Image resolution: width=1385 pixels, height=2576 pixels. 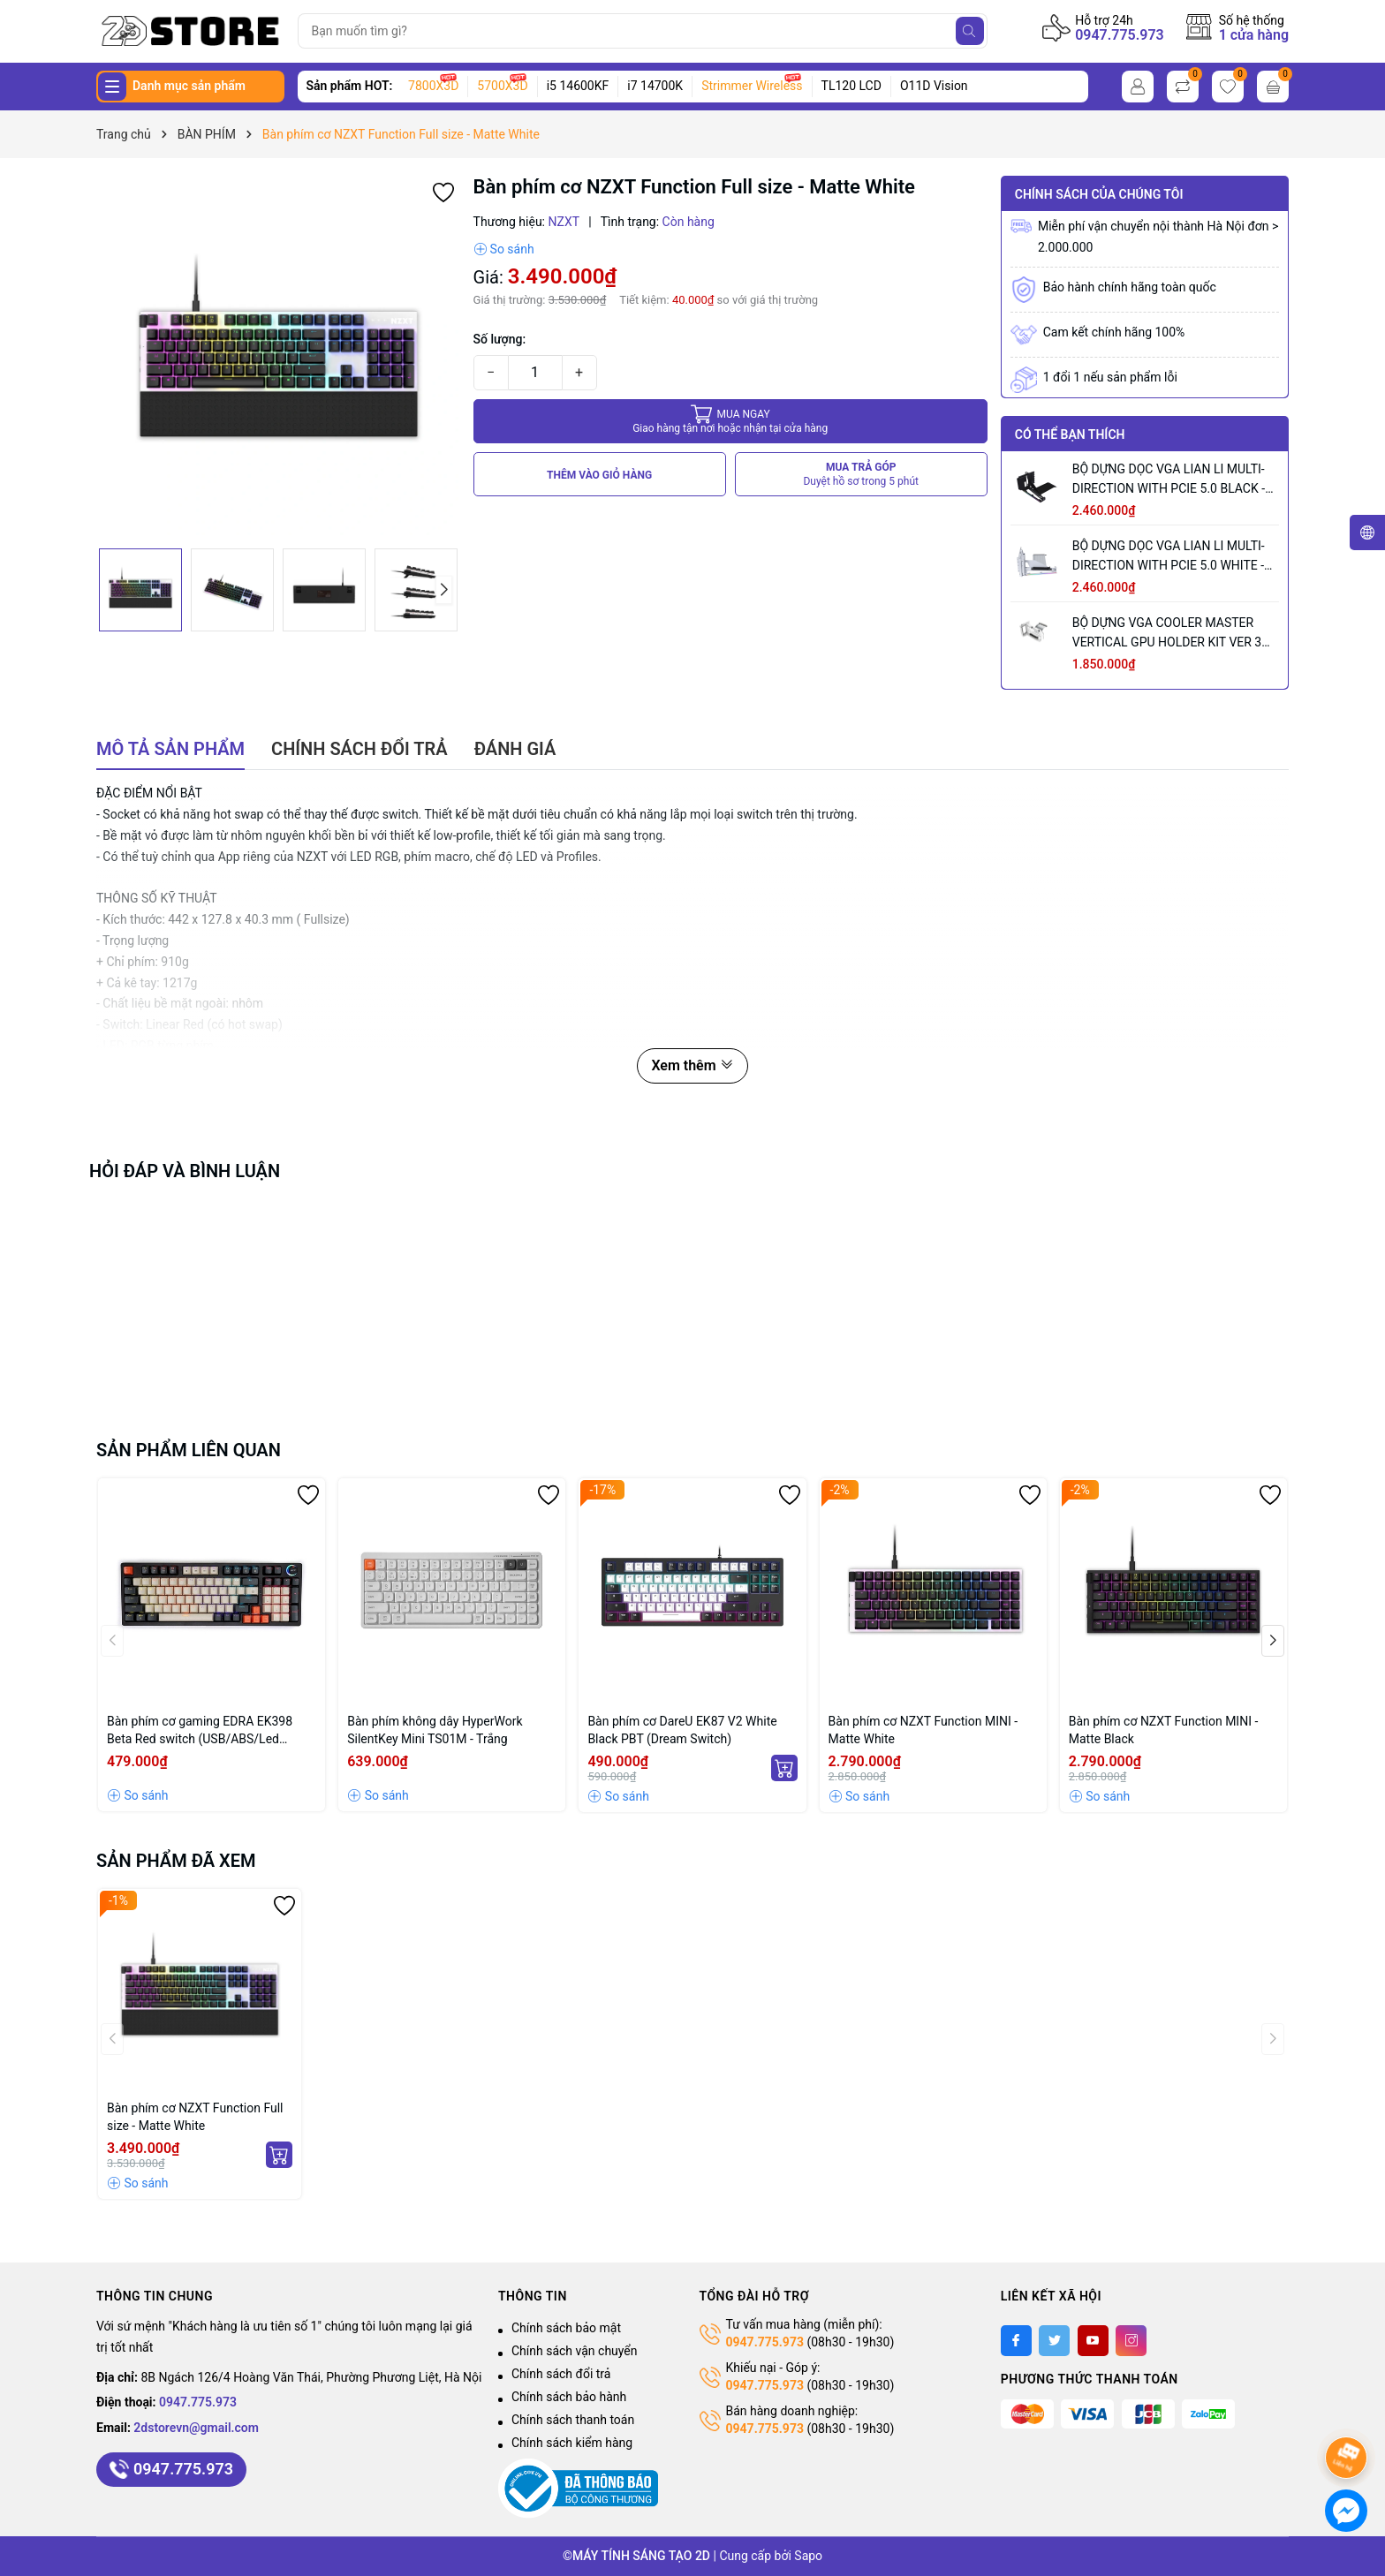 I want to click on 0947.775.973, so click(x=1119, y=34).